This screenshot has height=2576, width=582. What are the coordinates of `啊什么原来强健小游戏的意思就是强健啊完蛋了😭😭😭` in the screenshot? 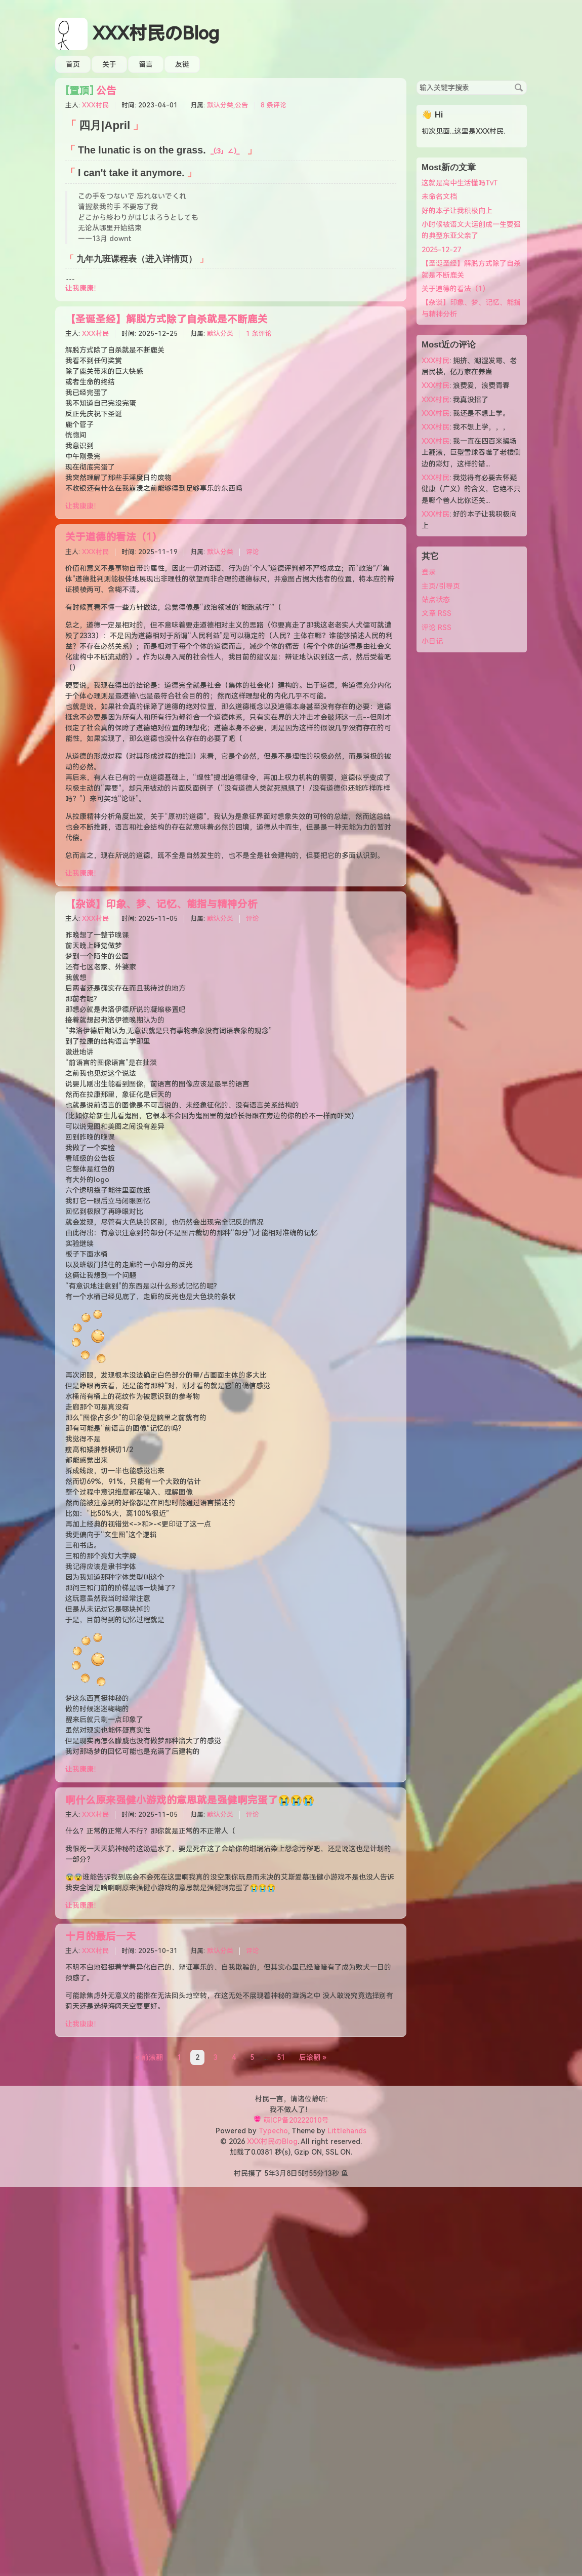 It's located at (189, 1800).